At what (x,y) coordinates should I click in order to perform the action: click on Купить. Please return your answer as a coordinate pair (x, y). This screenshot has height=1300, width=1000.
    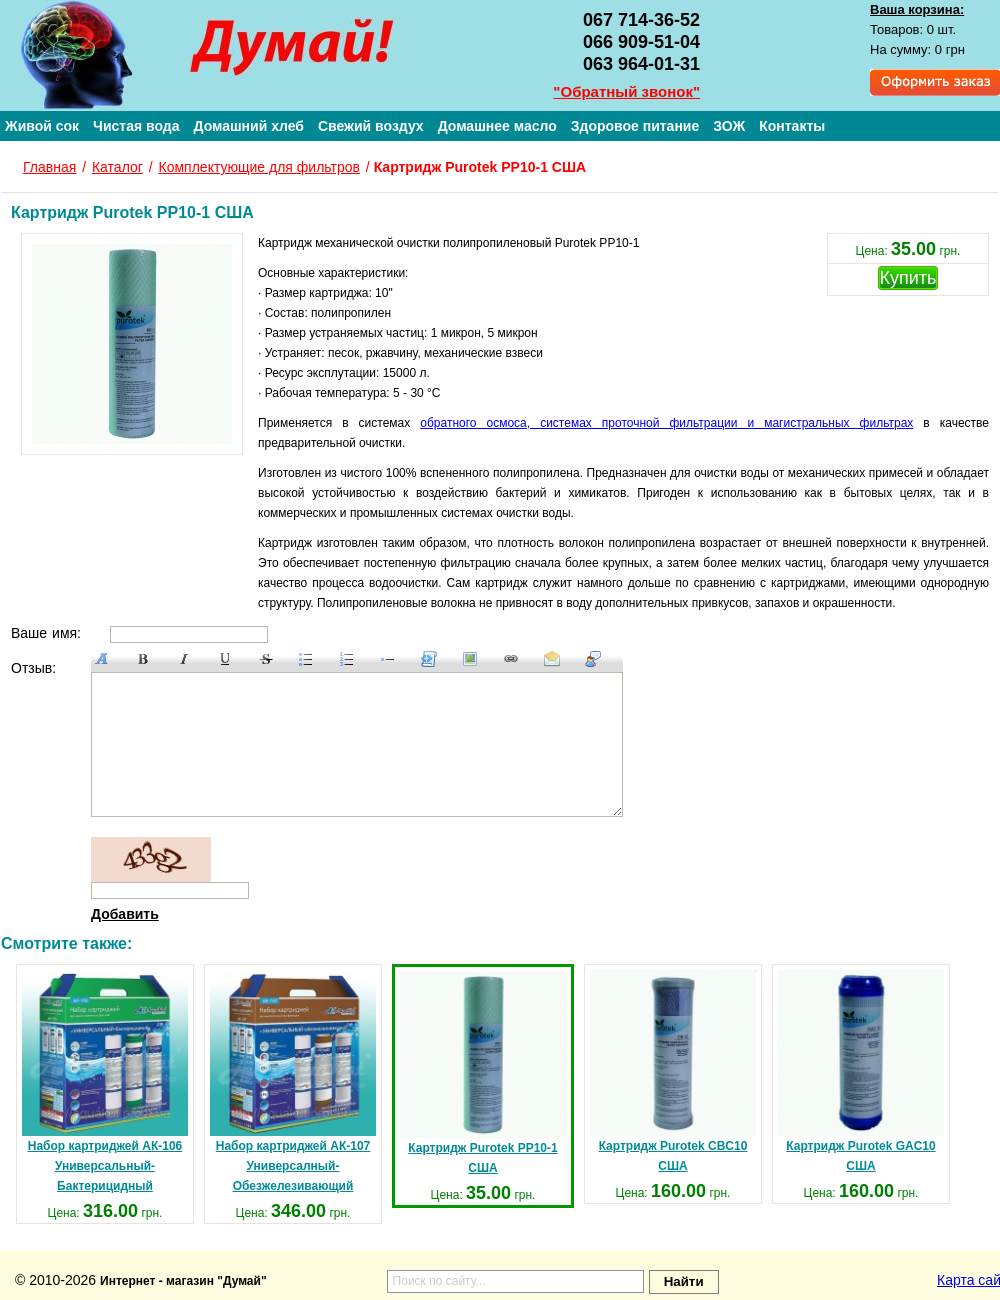
    Looking at the image, I should click on (908, 278).